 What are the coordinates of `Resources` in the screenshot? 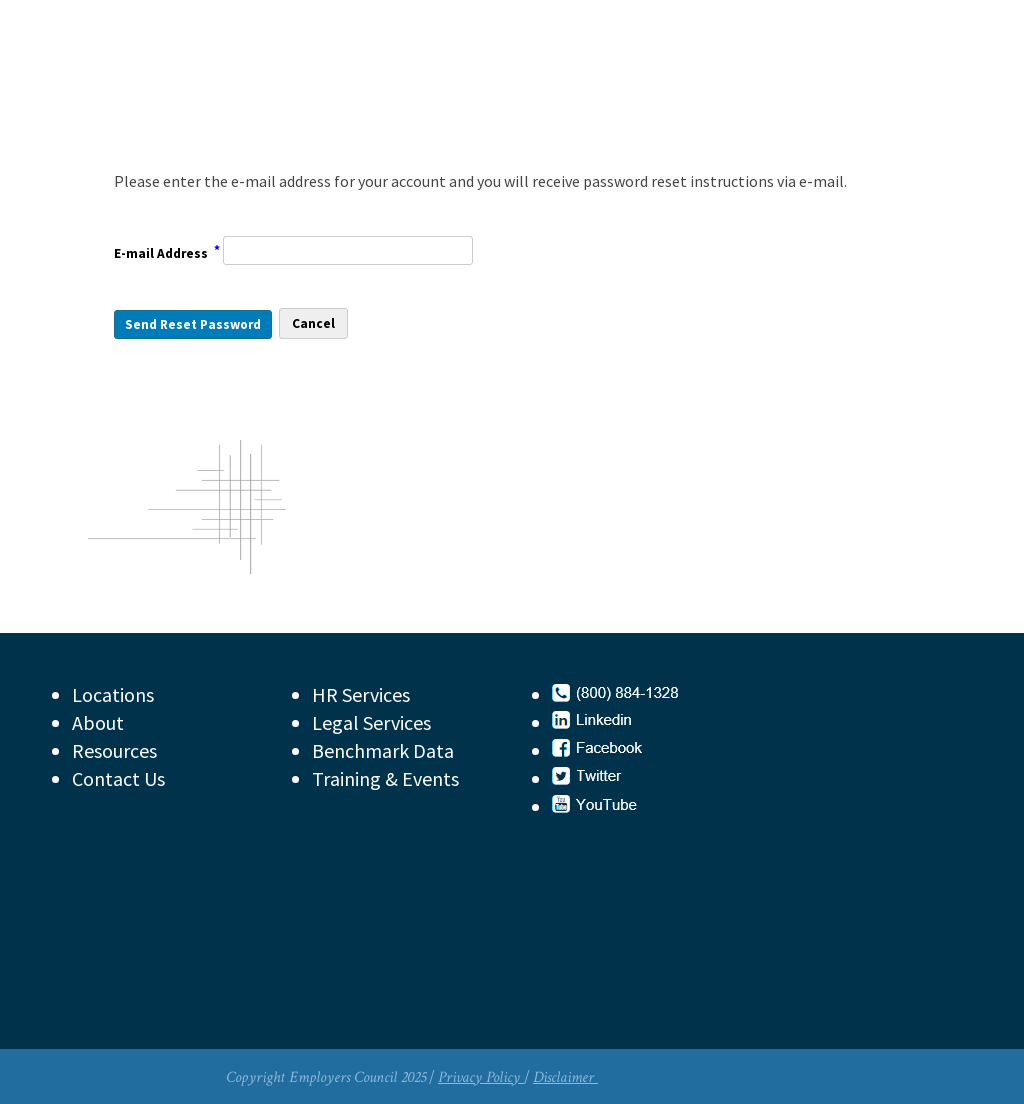 It's located at (114, 750).